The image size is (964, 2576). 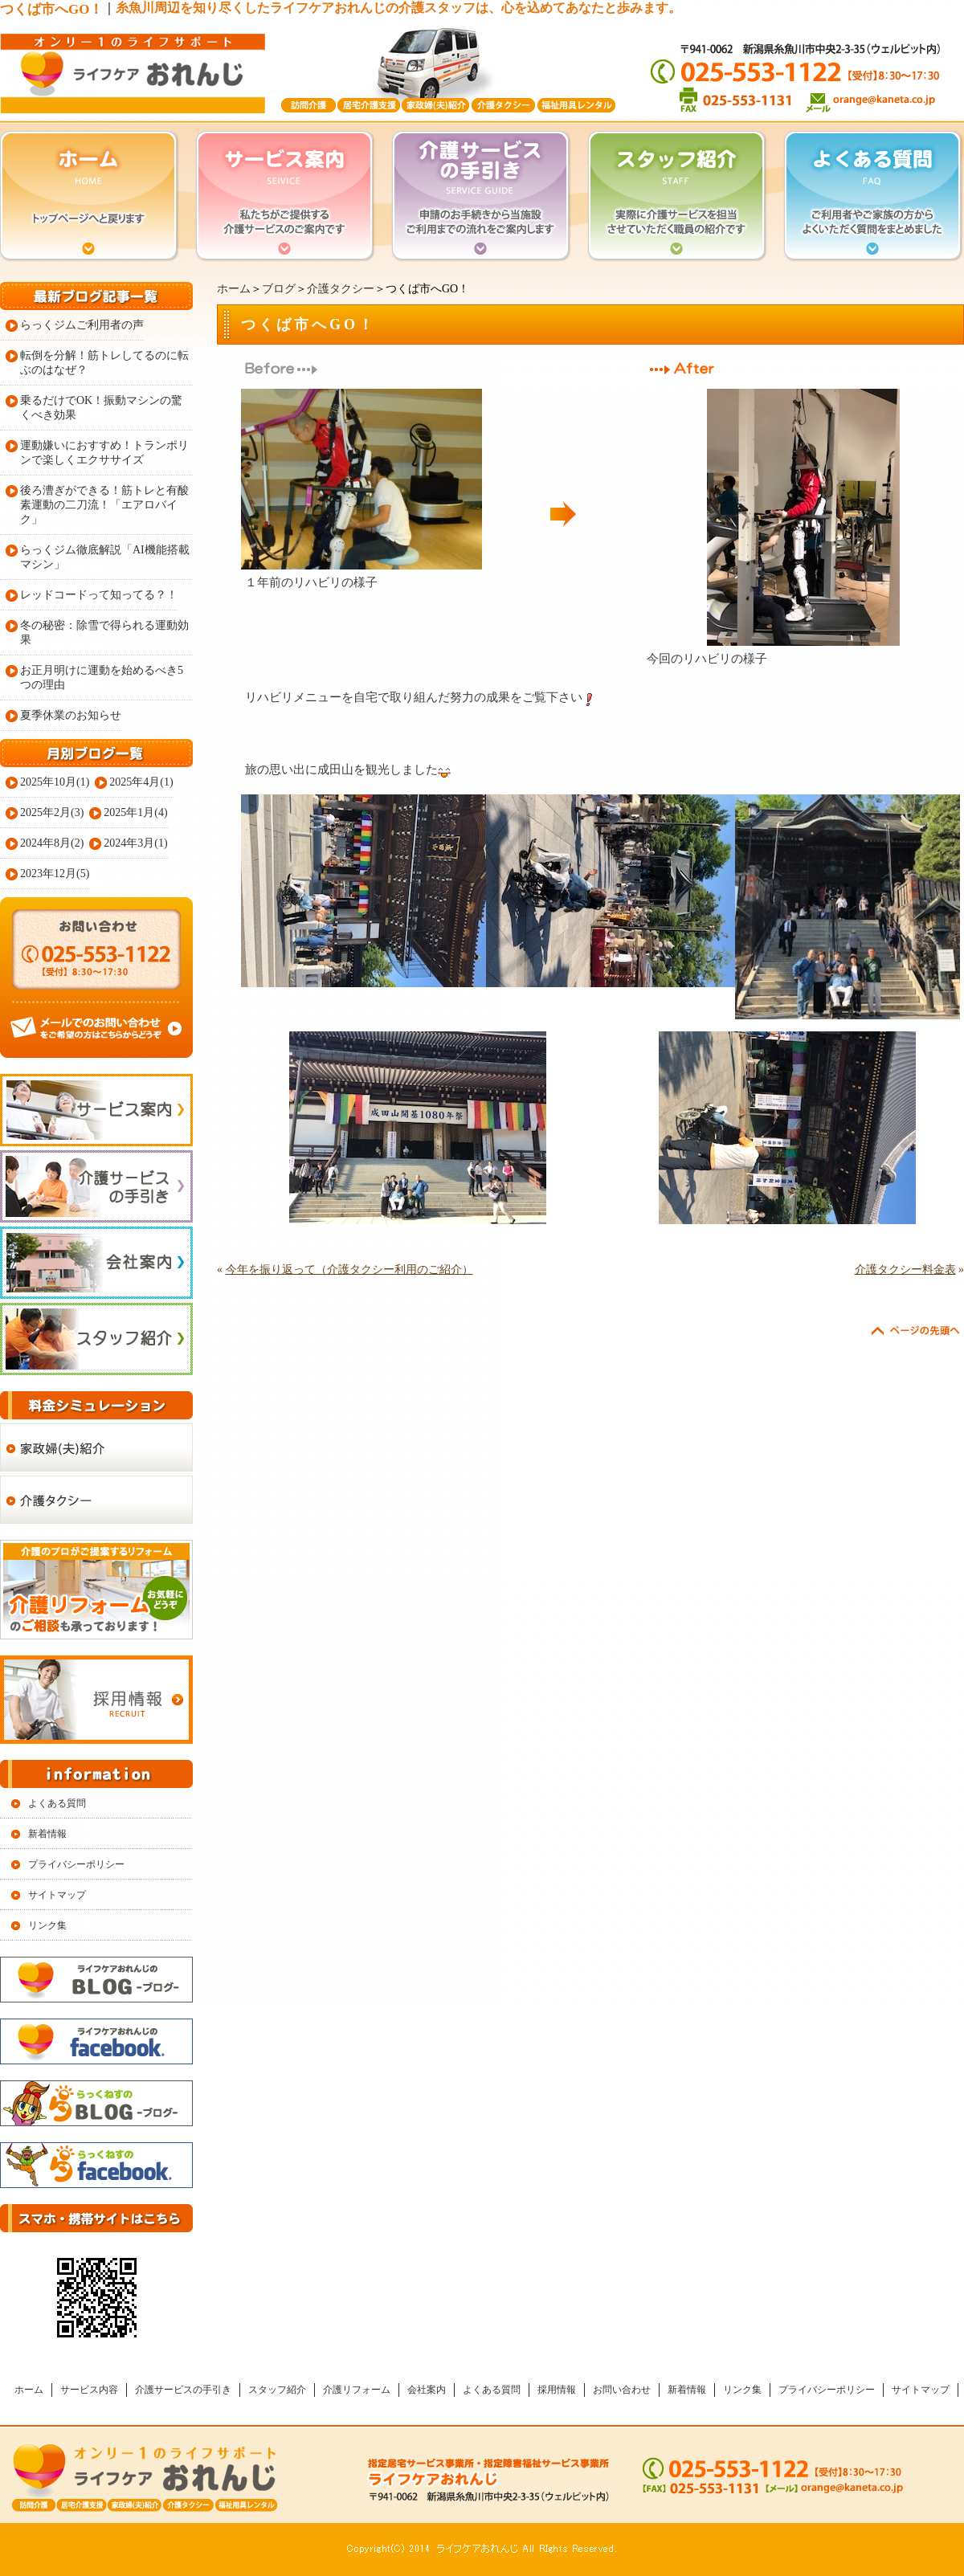 I want to click on 2025年4月(1), so click(x=141, y=782).